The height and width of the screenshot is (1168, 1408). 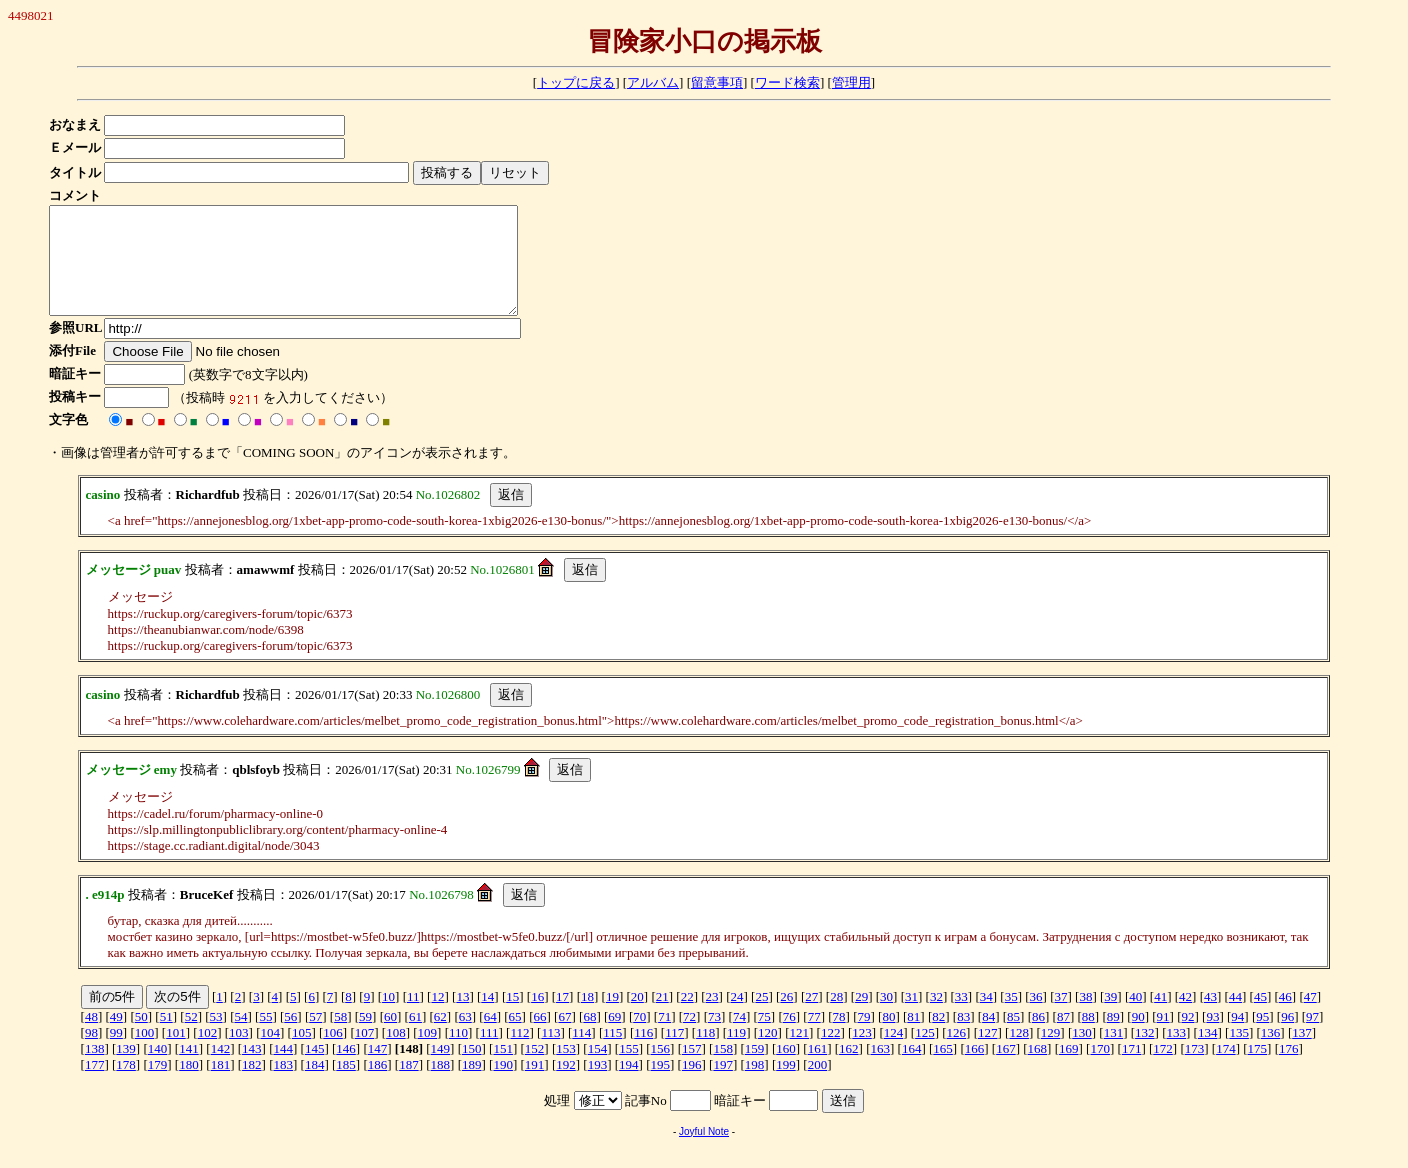 What do you see at coordinates (912, 1069) in the screenshot?
I see `164` at bounding box center [912, 1069].